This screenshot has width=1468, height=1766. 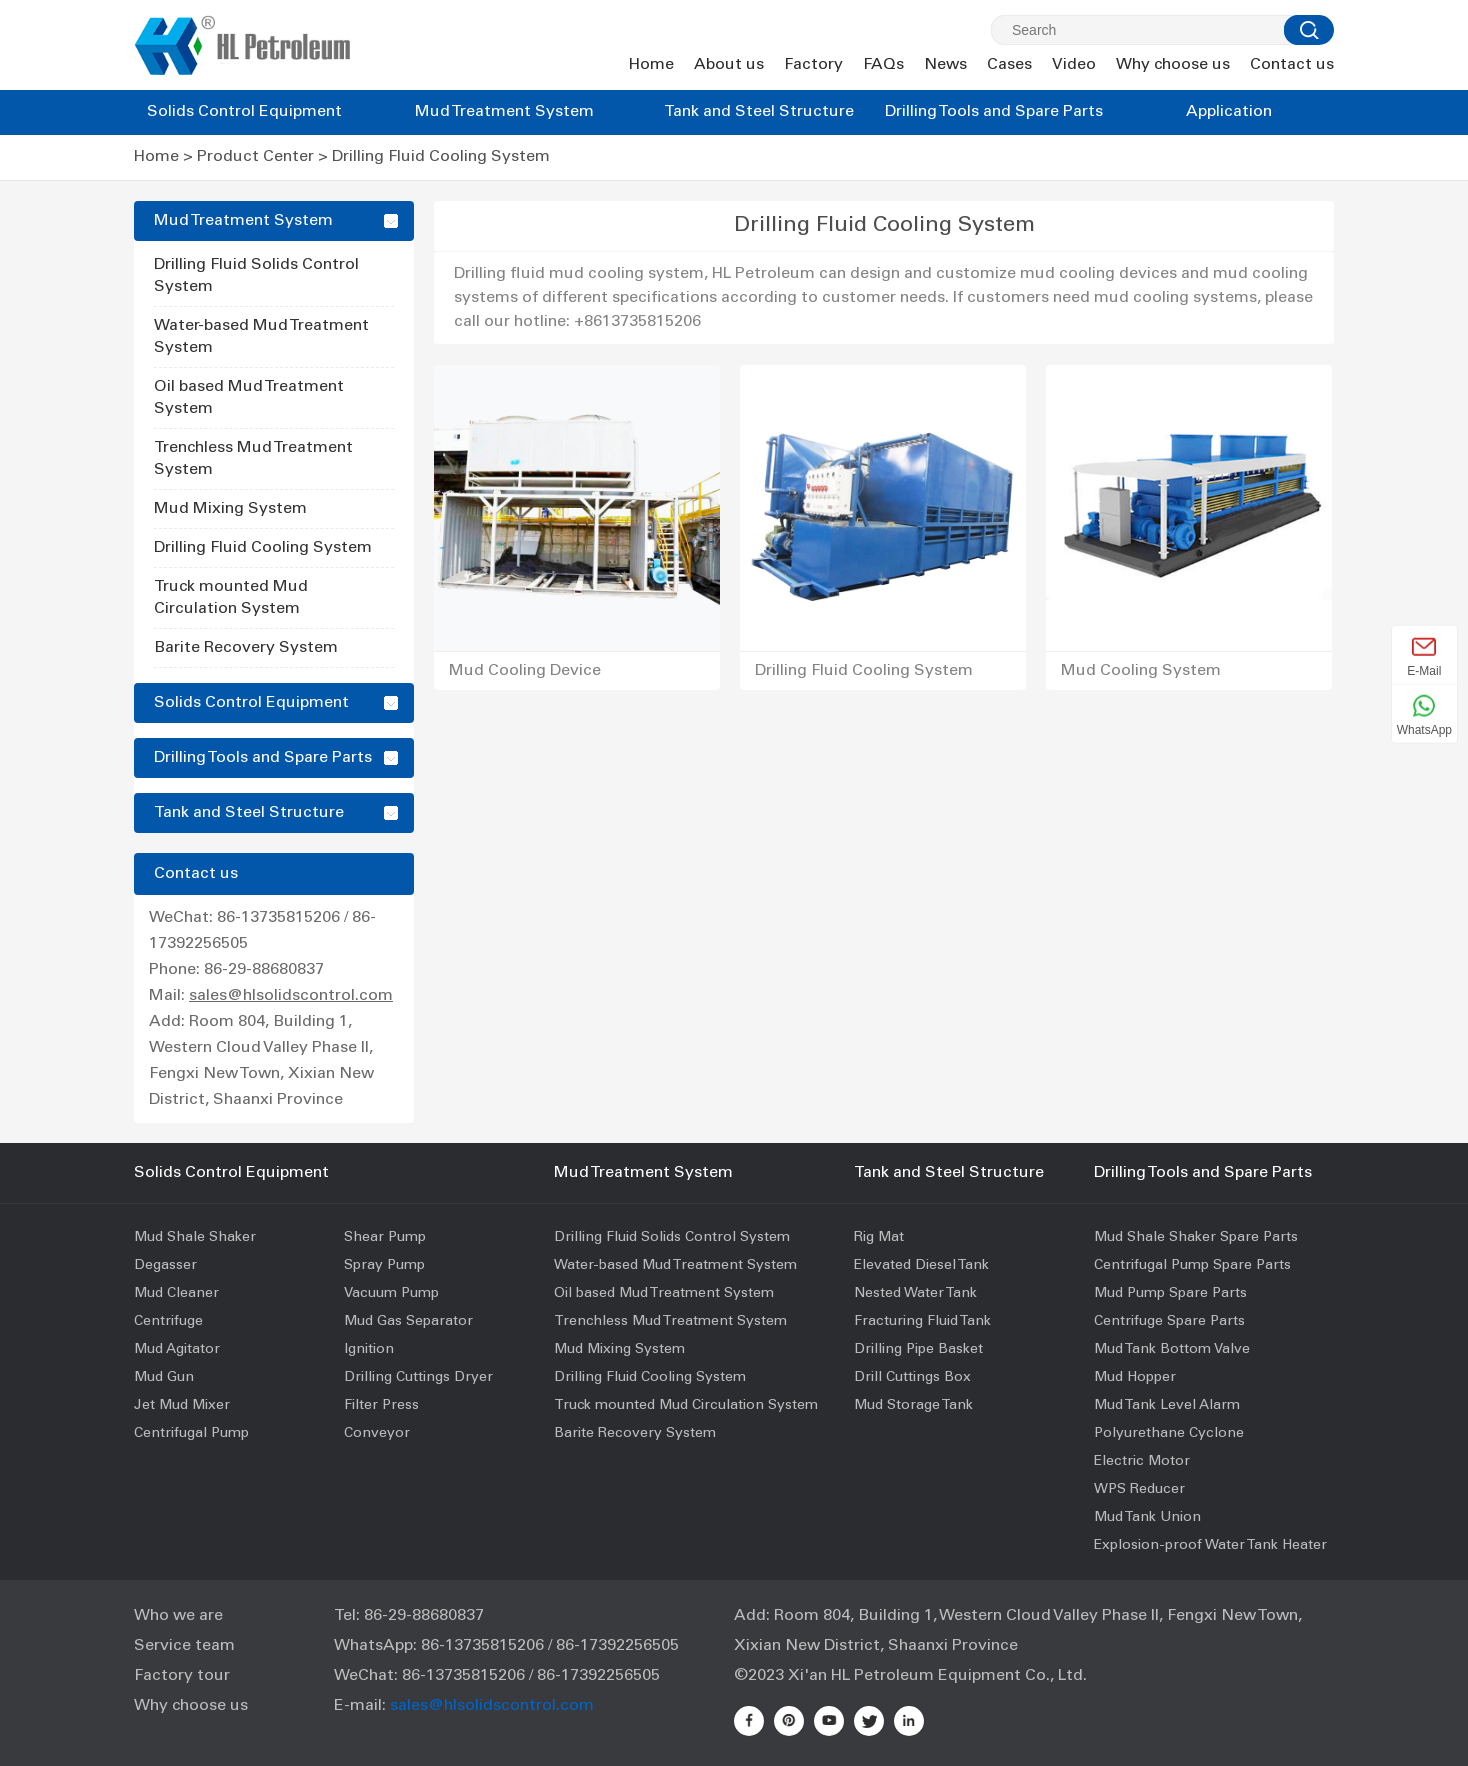 What do you see at coordinates (168, 1322) in the screenshot?
I see `Centrifuge` at bounding box center [168, 1322].